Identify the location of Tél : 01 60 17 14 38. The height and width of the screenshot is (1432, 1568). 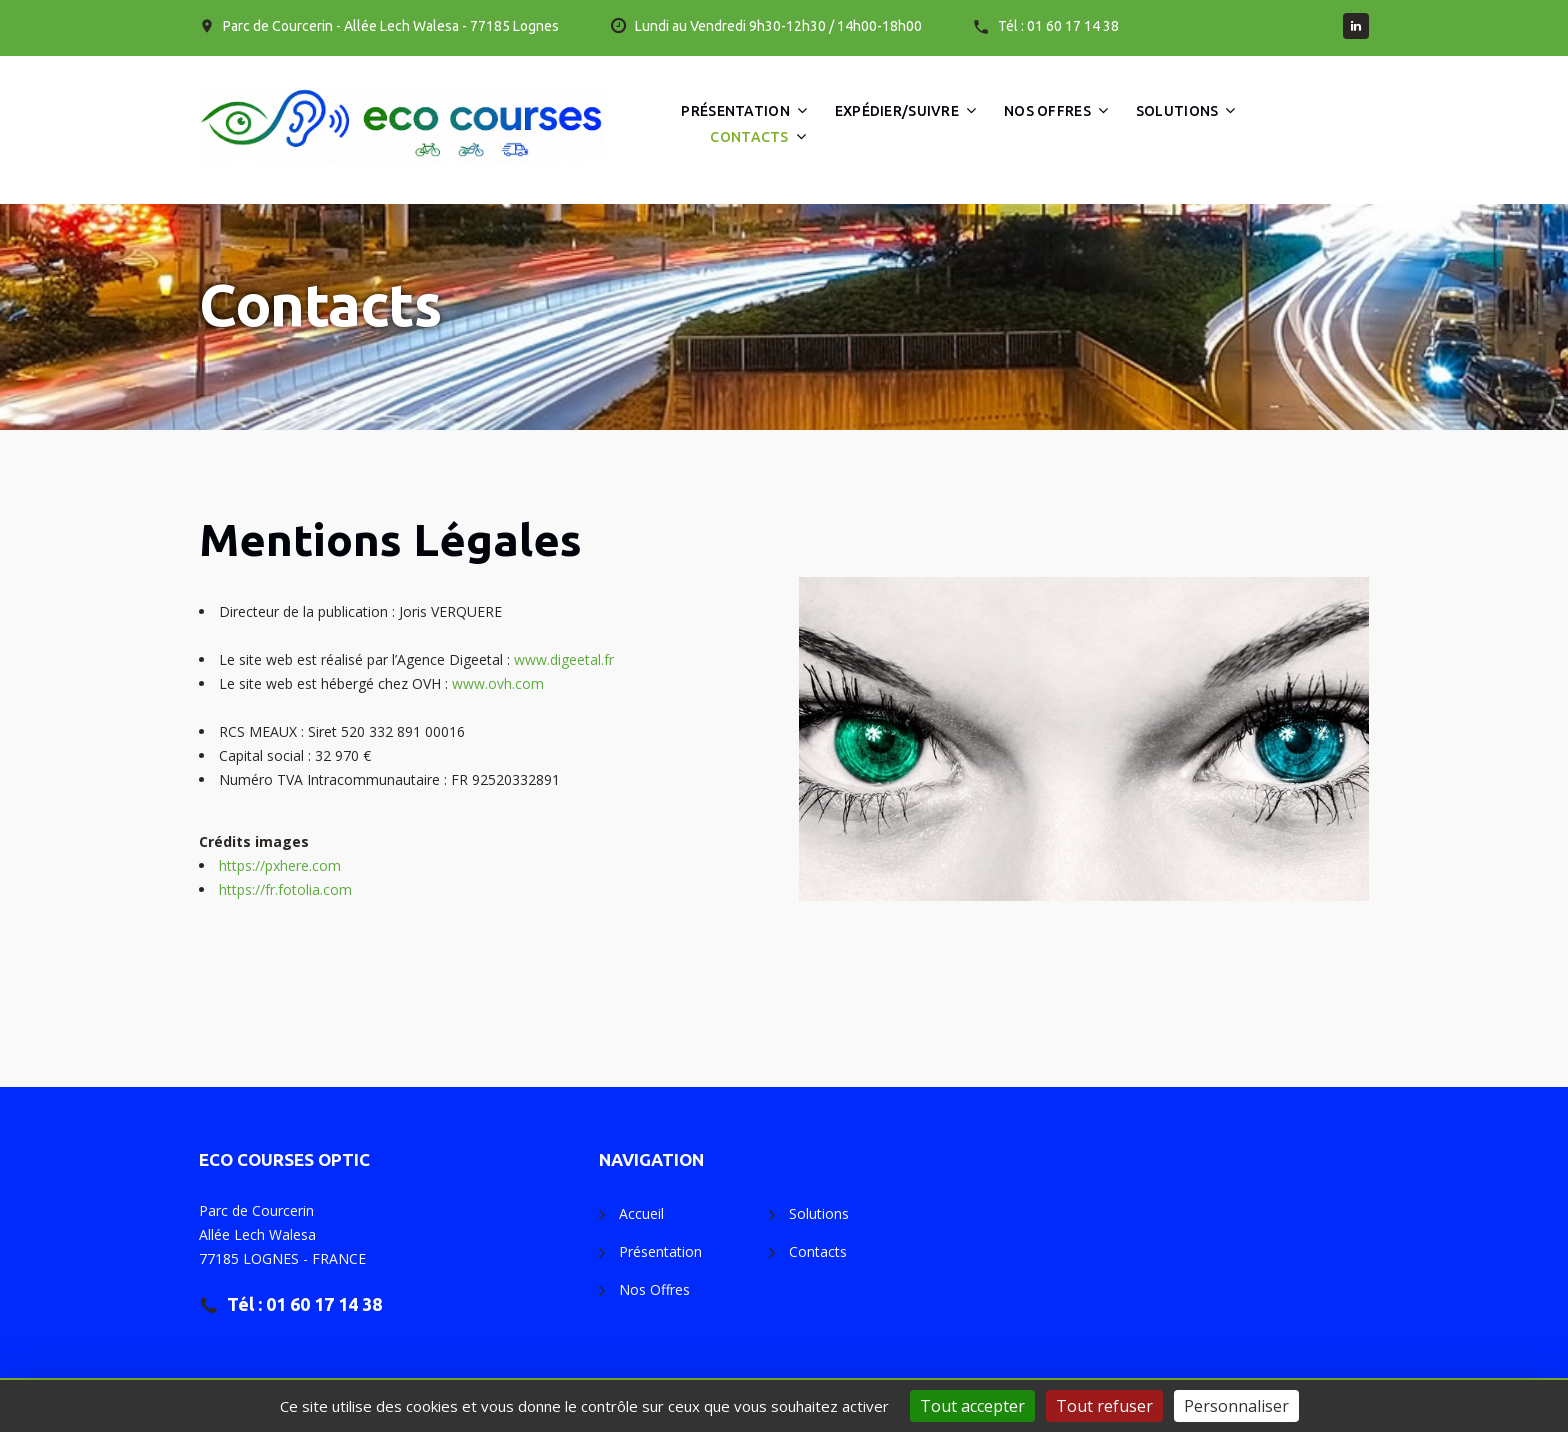
(1058, 26).